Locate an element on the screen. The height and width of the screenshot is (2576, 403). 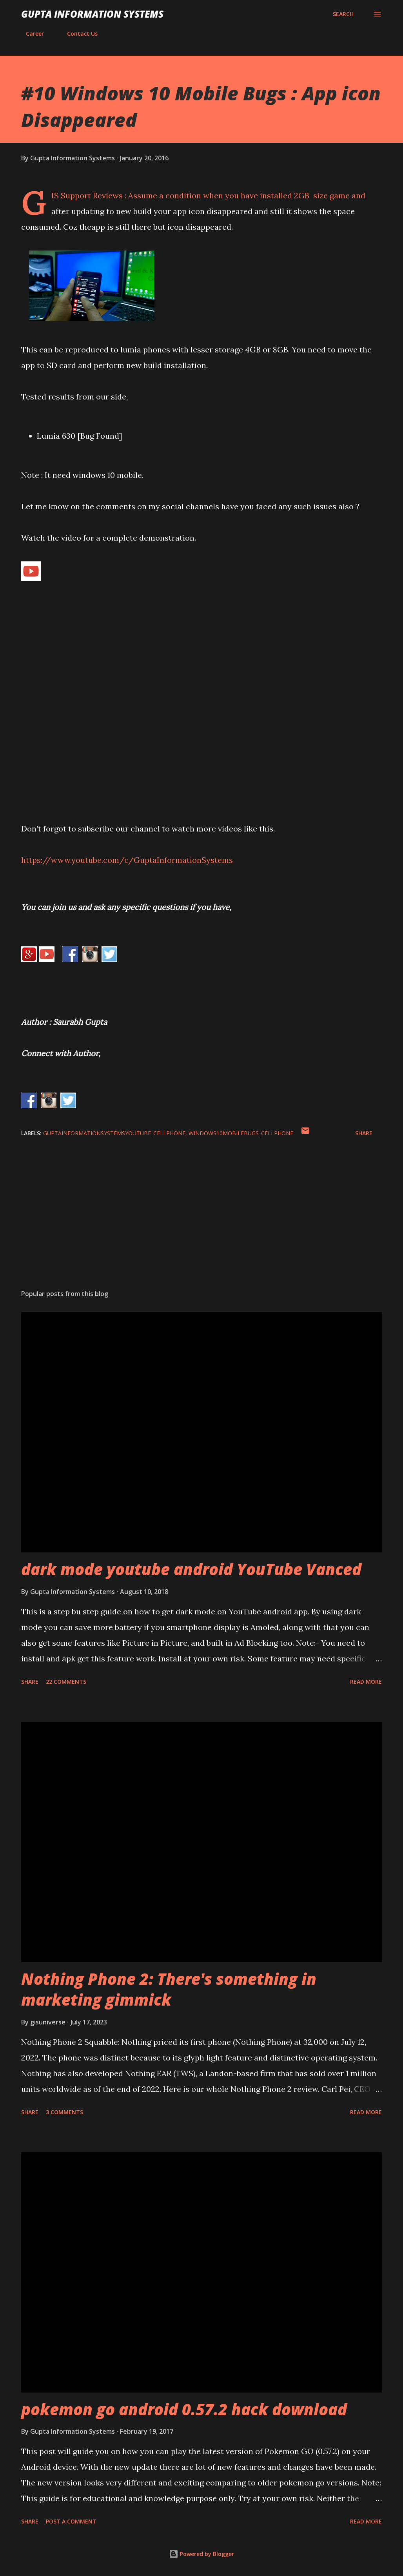
Read more is located at coordinates (366, 1681).